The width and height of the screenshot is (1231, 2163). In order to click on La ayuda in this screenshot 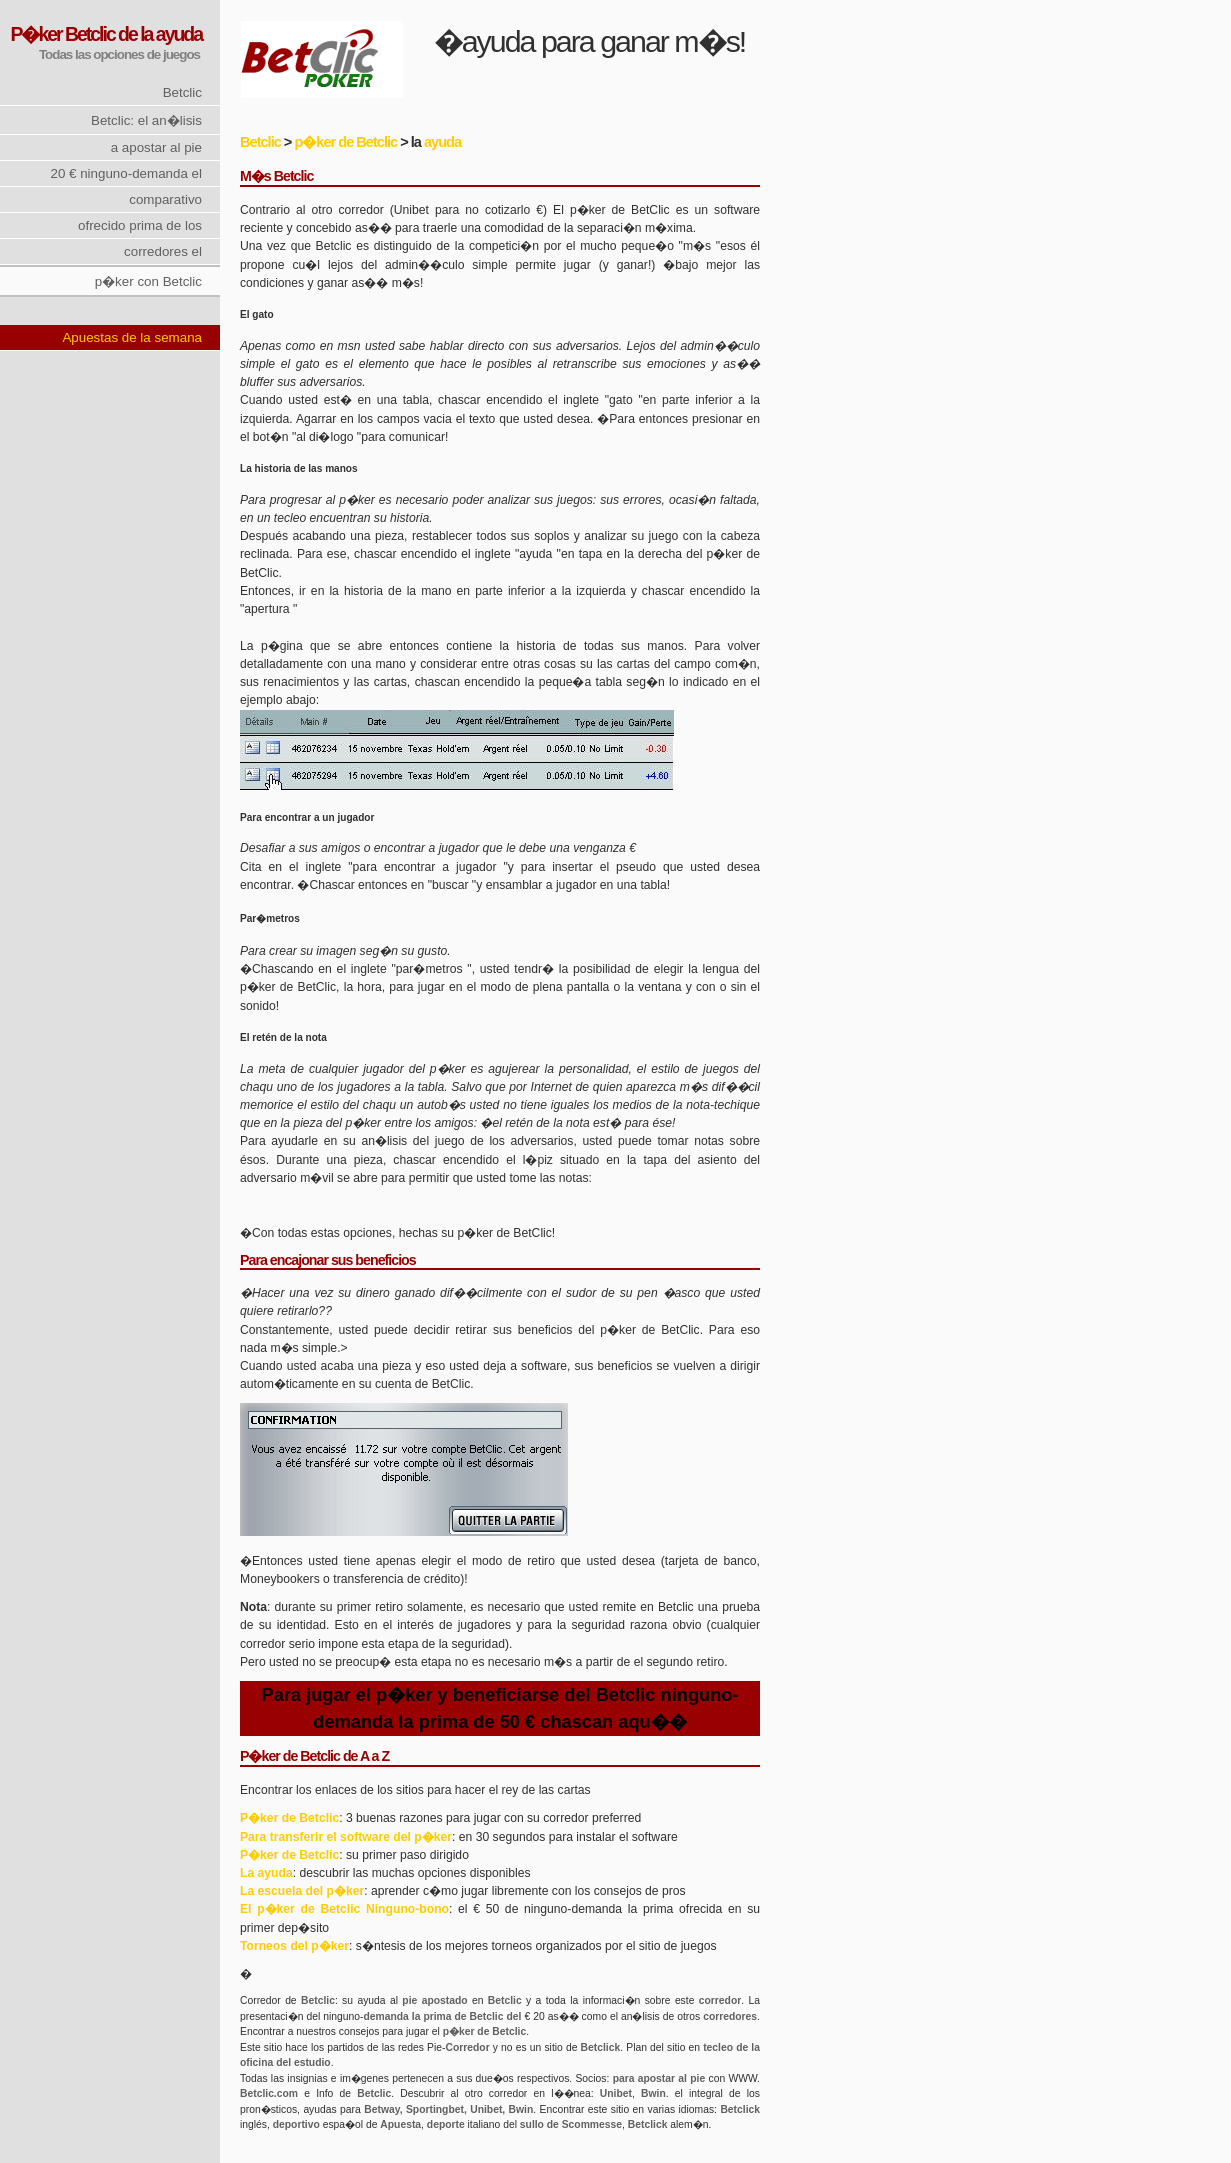, I will do `click(266, 1873)`.